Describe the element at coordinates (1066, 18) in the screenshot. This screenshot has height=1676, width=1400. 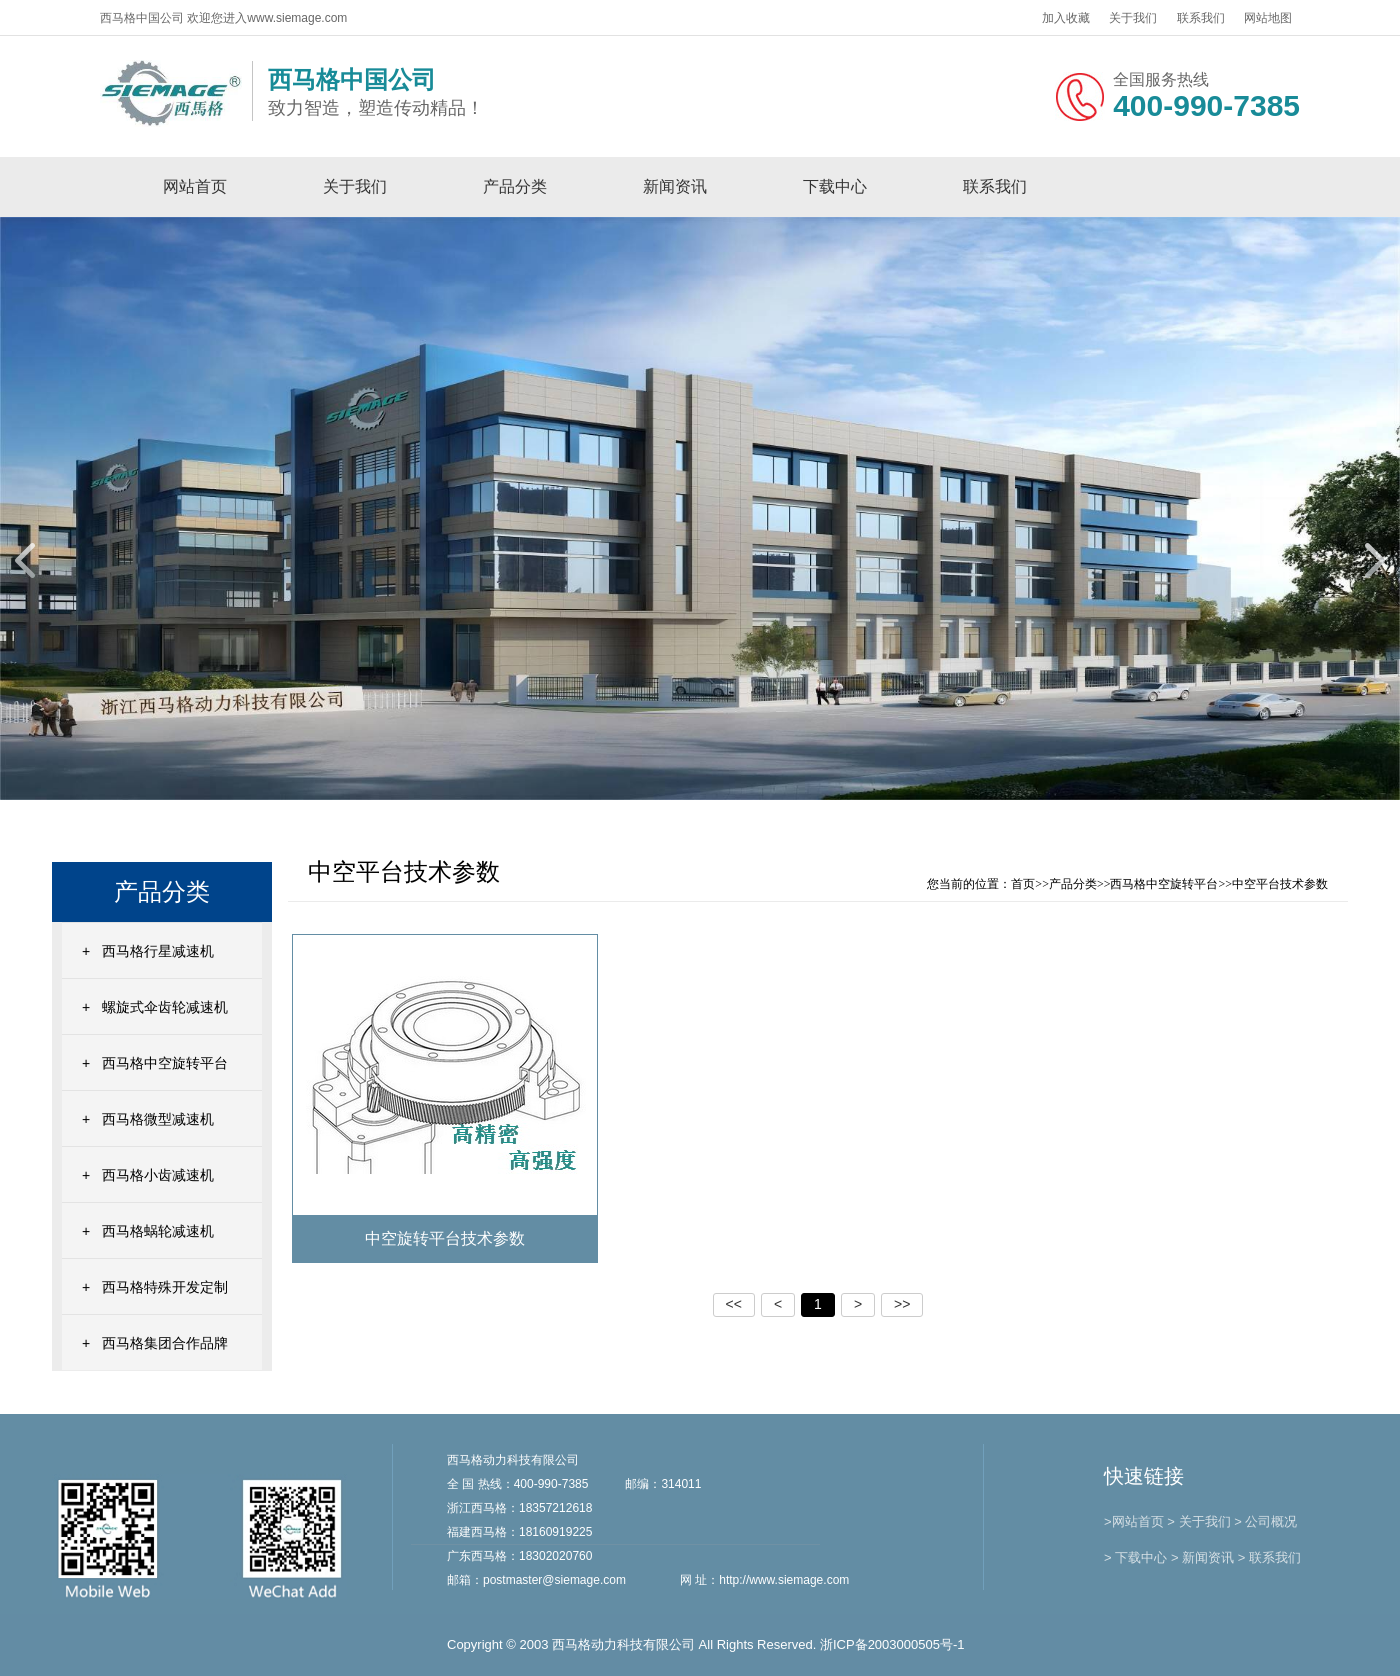
I see `加入收藏` at that location.